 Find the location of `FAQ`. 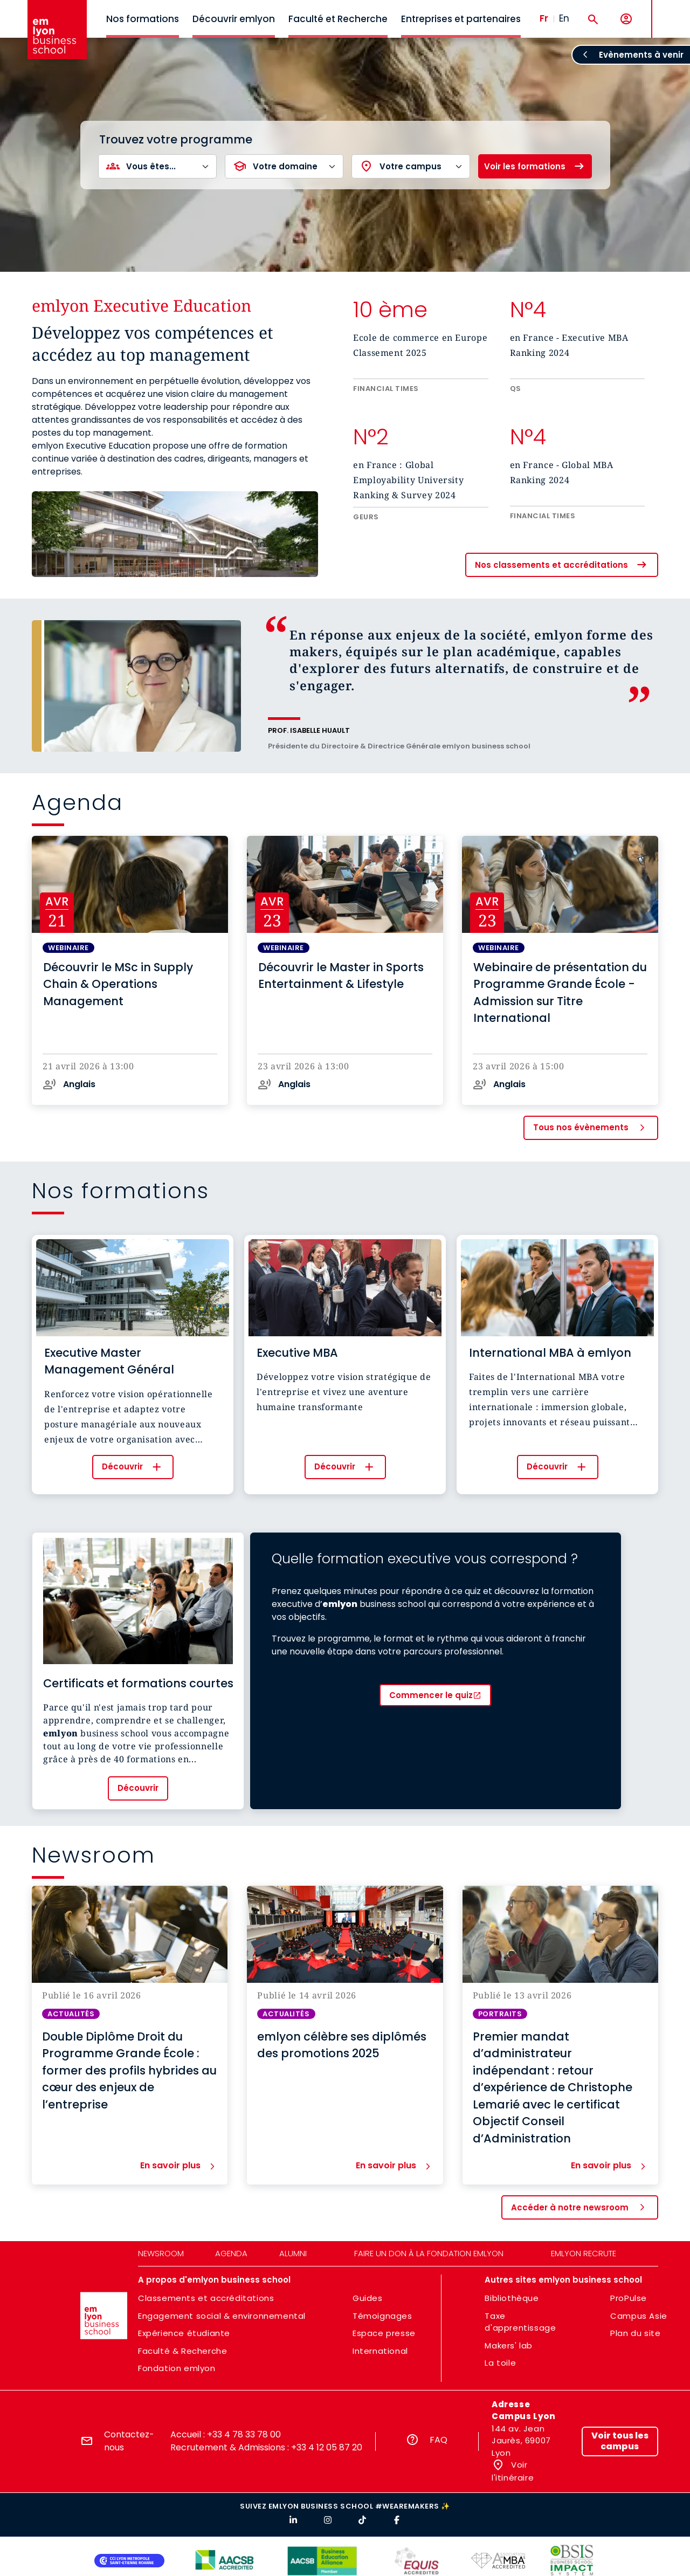

FAQ is located at coordinates (438, 2440).